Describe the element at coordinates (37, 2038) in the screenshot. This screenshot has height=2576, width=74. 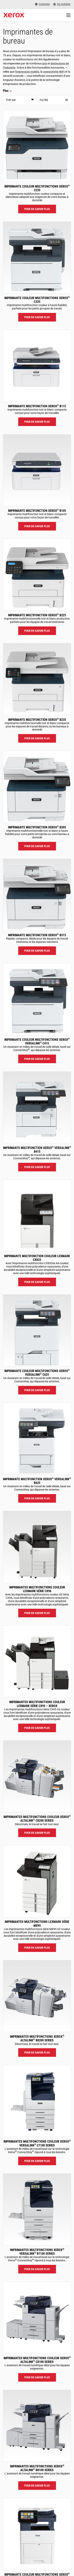
I see `Imprimantes multifonctions Xerox AltaLink B8200 Series` at that location.